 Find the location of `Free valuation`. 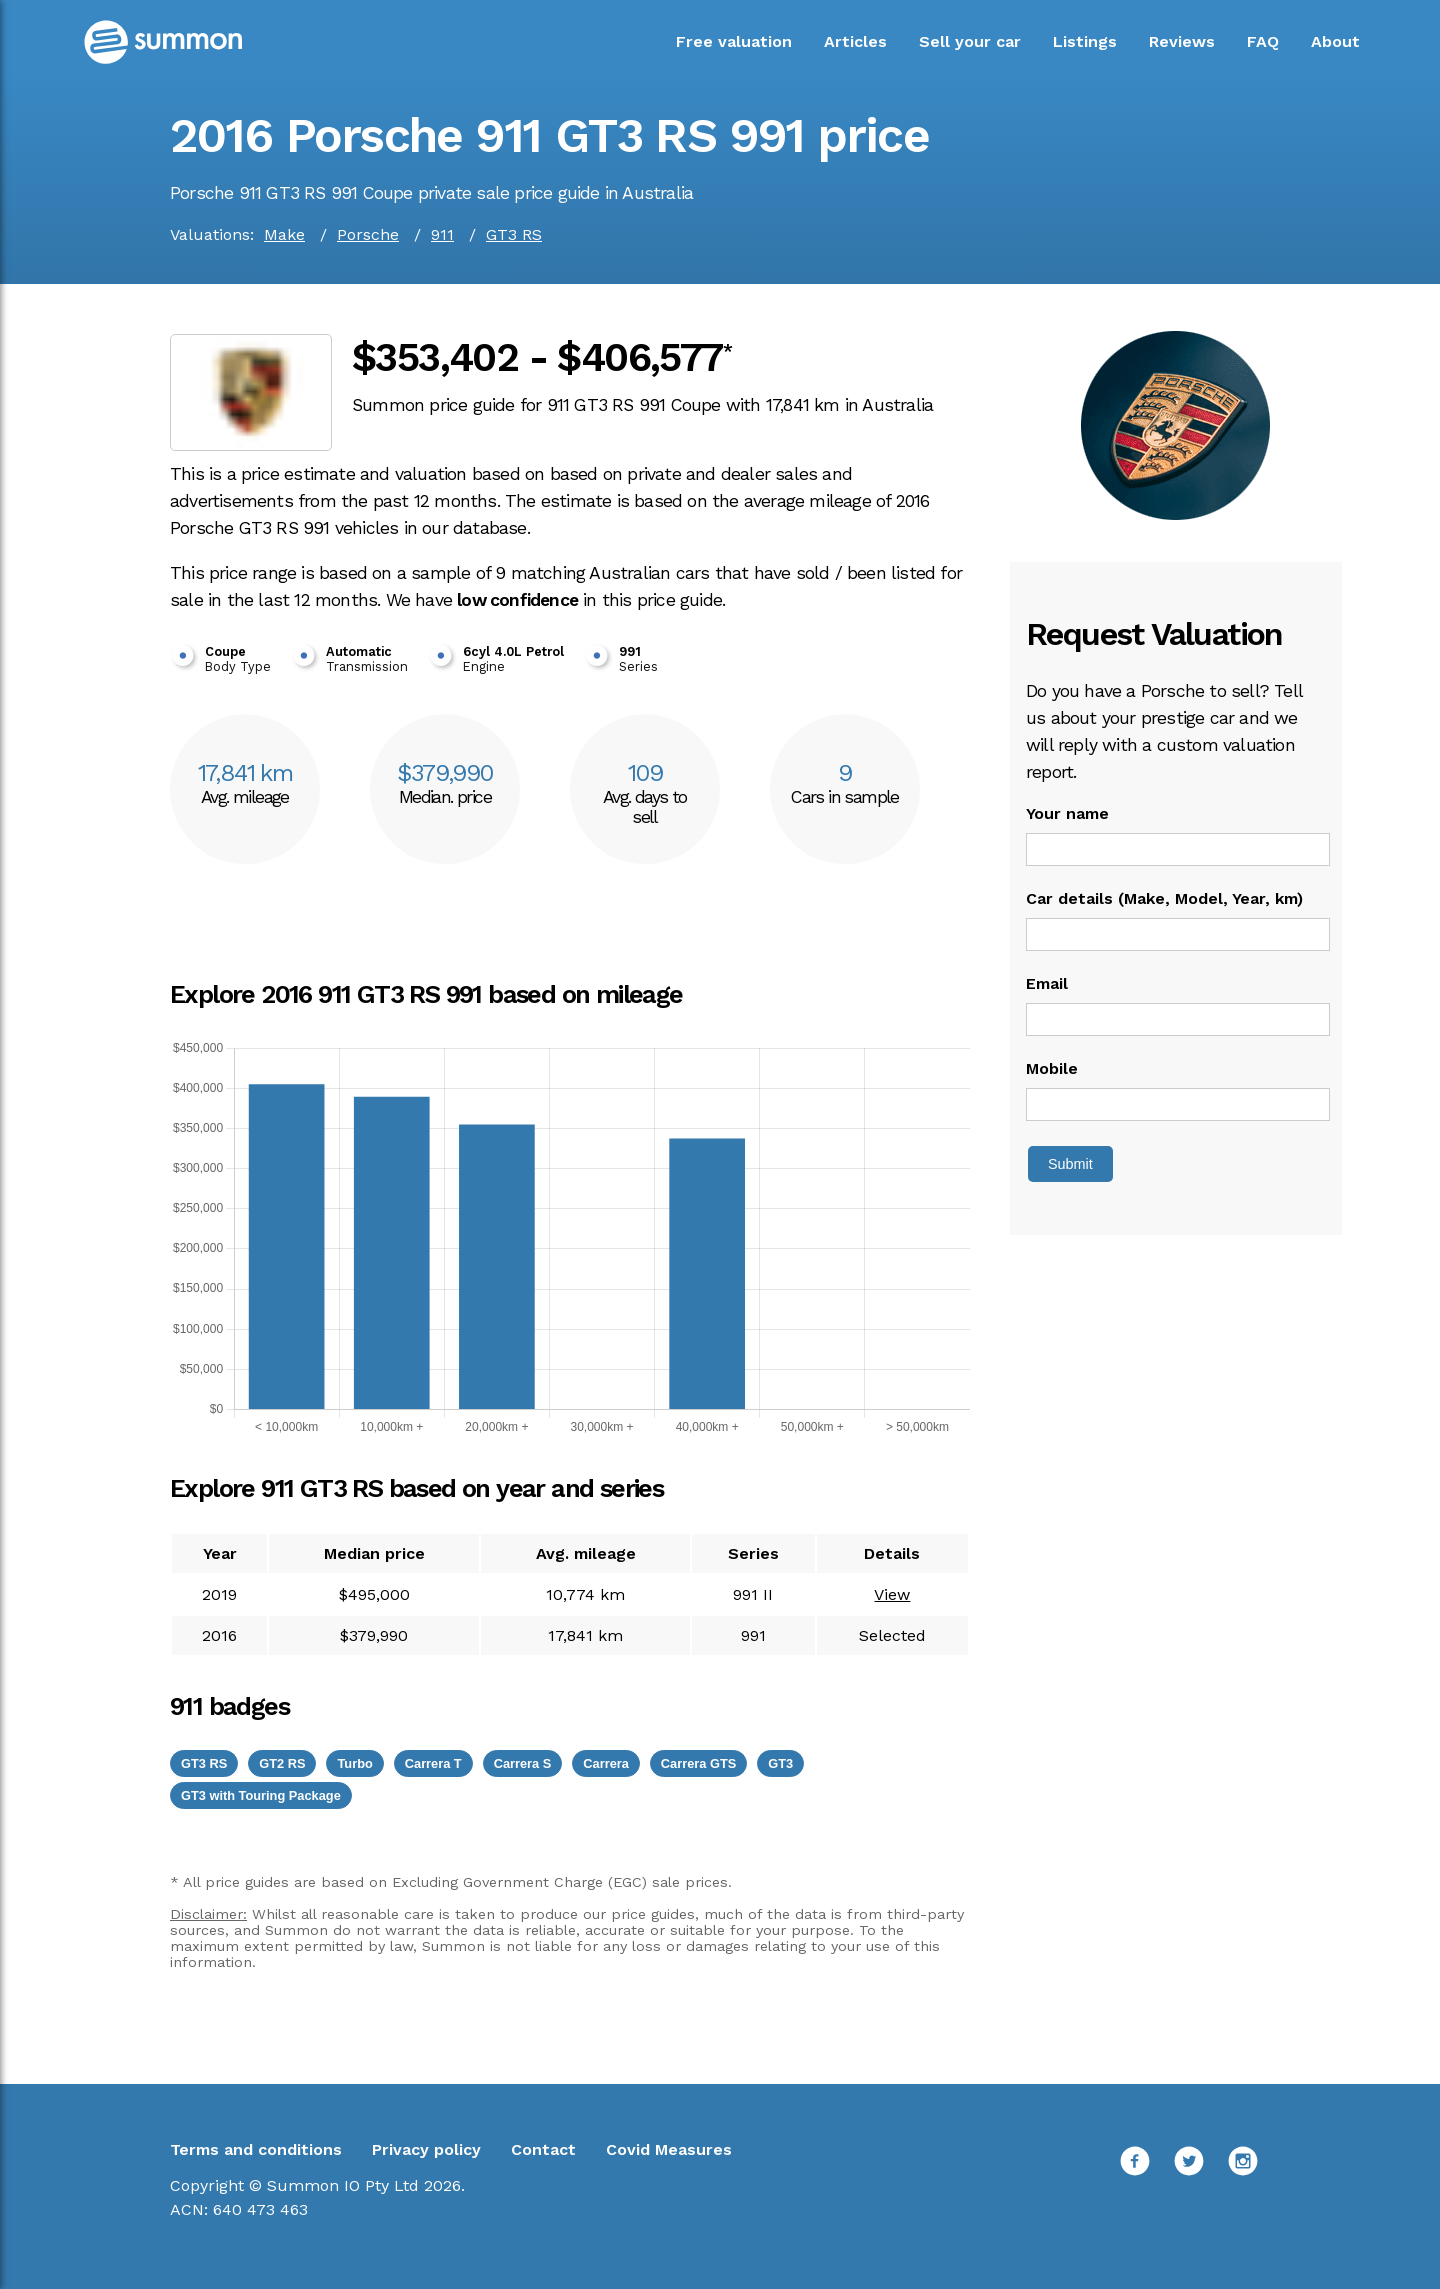

Free valuation is located at coordinates (734, 41).